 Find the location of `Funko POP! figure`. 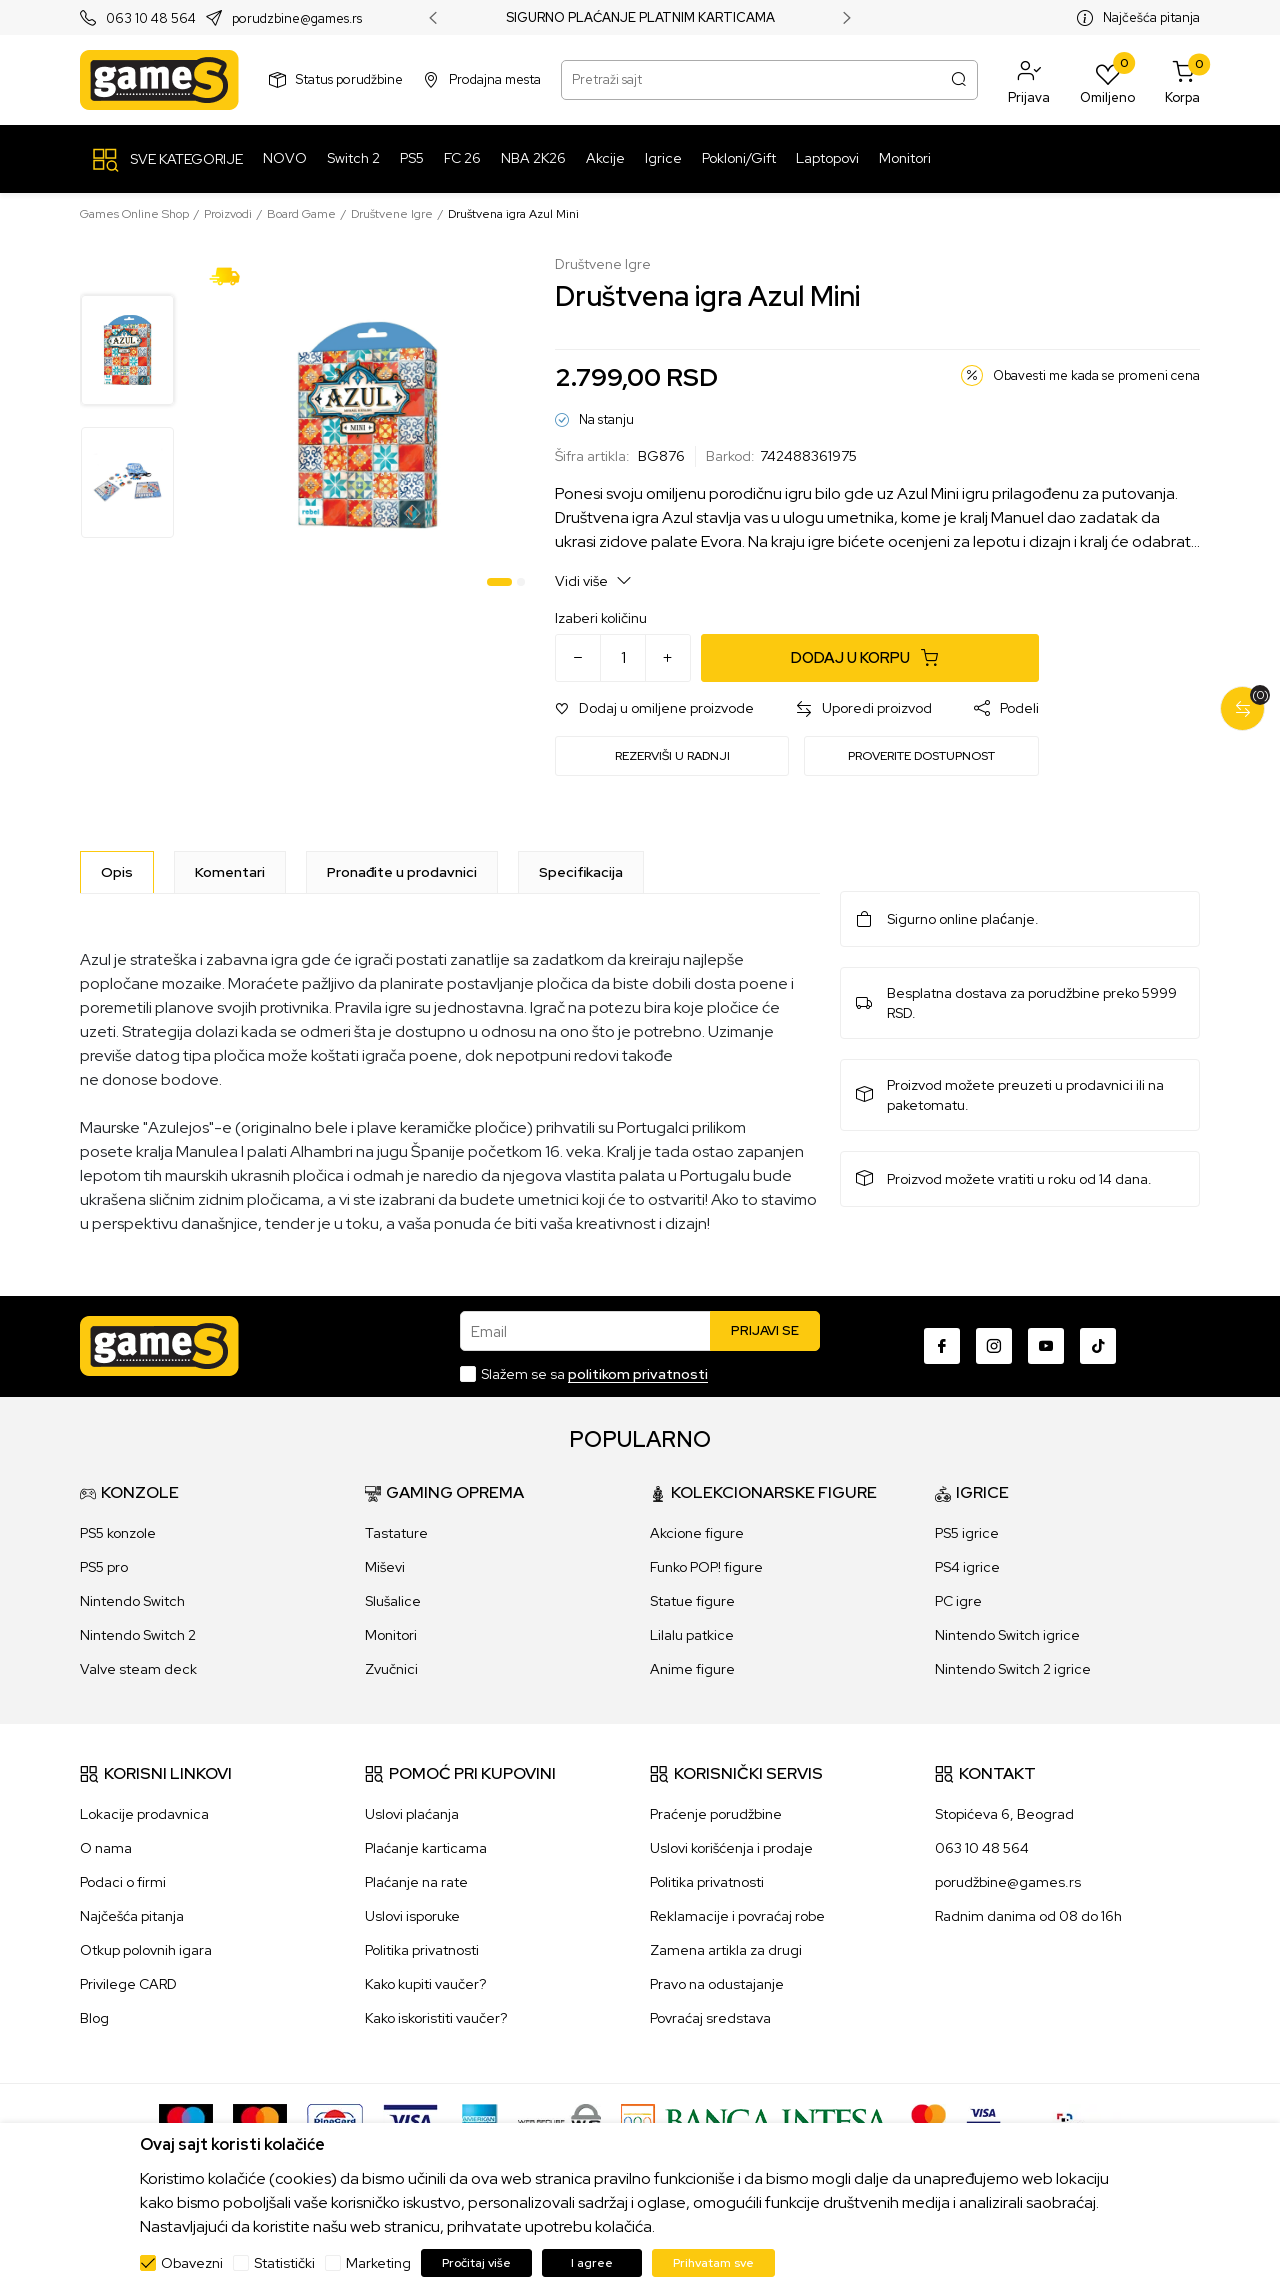

Funko POP! figure is located at coordinates (706, 1567).